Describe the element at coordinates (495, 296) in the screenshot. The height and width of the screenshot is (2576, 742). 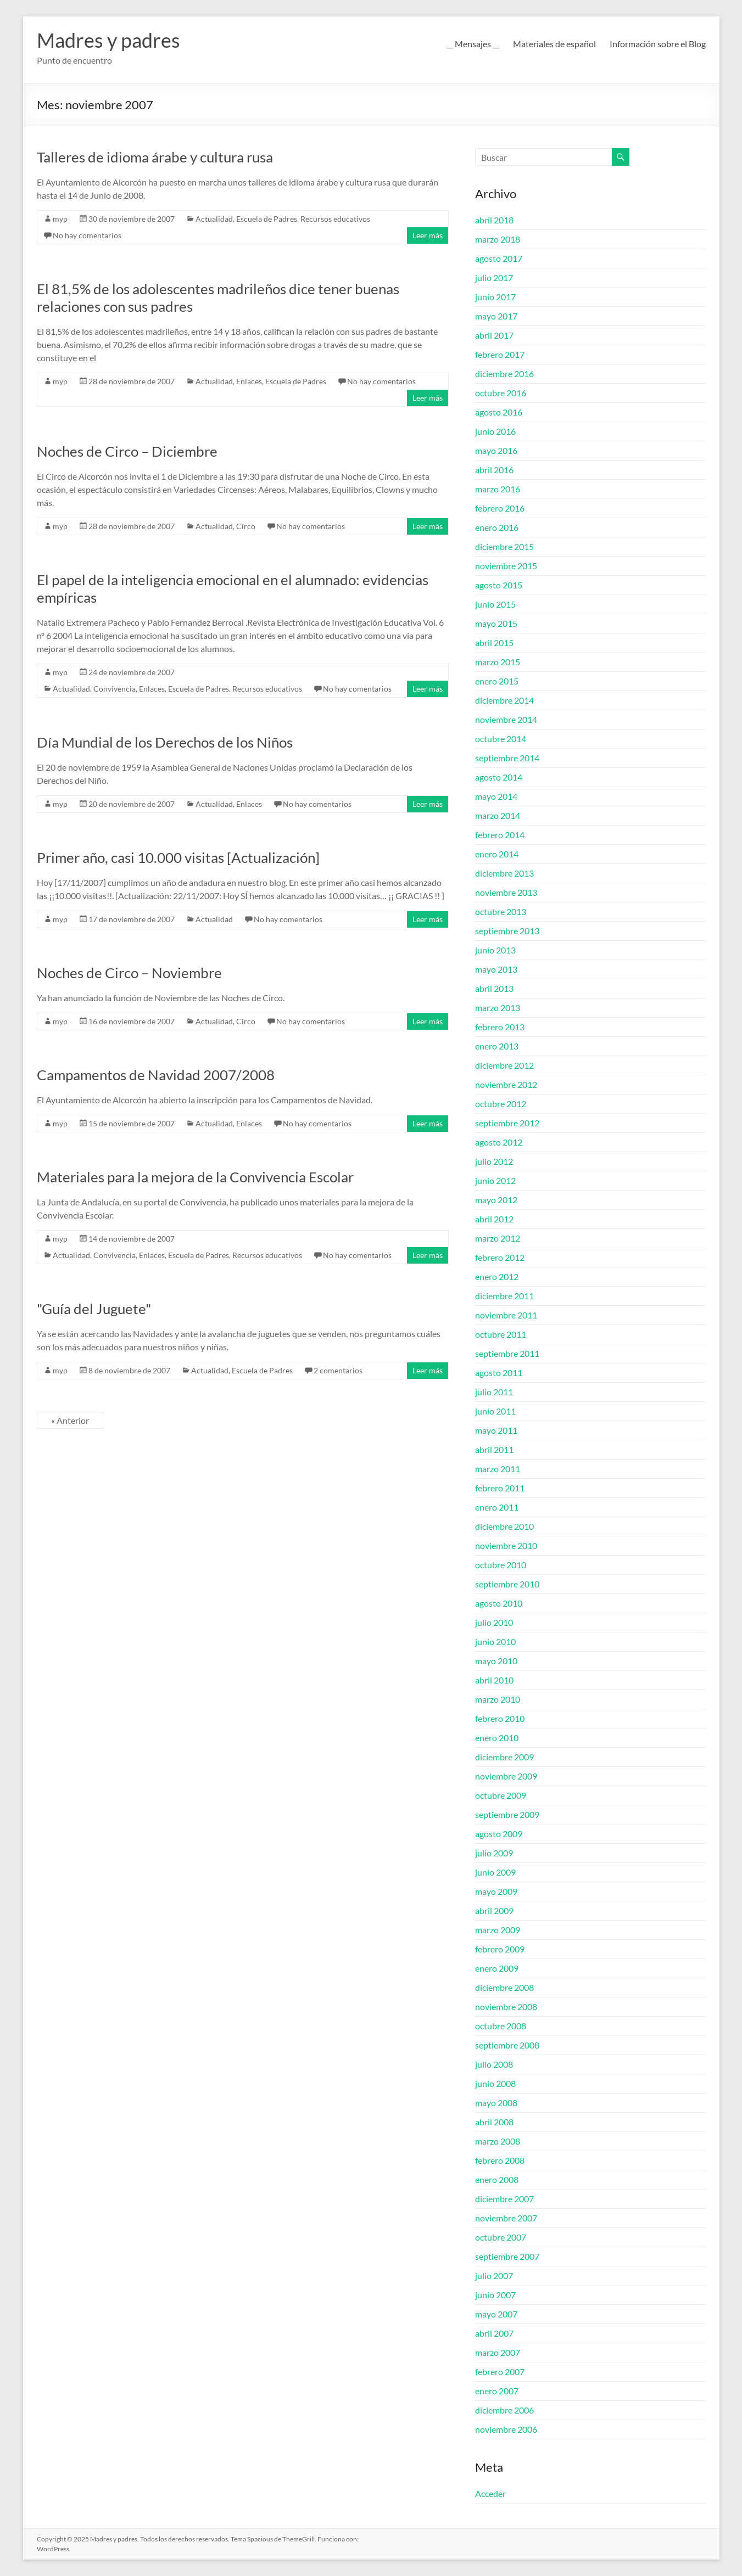
I see `junio 2017` at that location.